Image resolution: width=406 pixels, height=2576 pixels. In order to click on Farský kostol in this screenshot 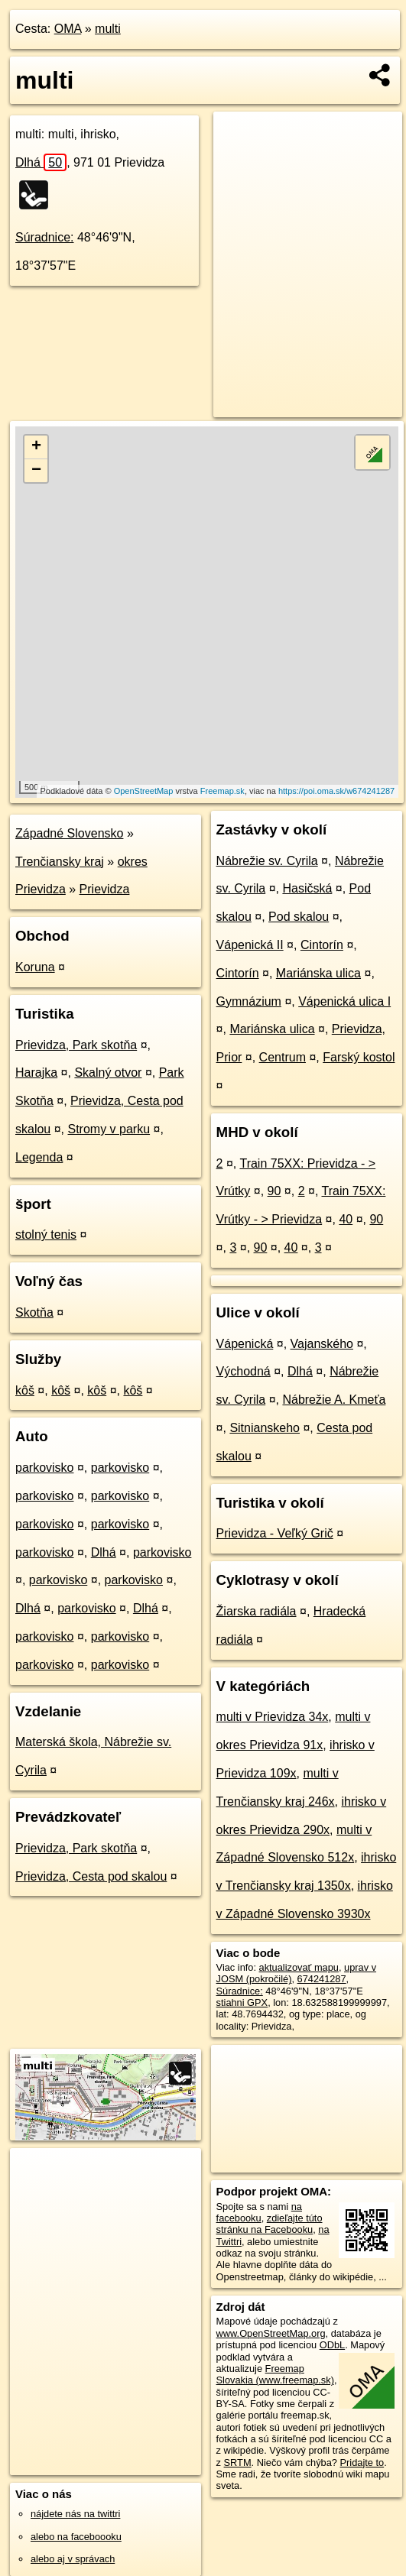, I will do `click(359, 1057)`.